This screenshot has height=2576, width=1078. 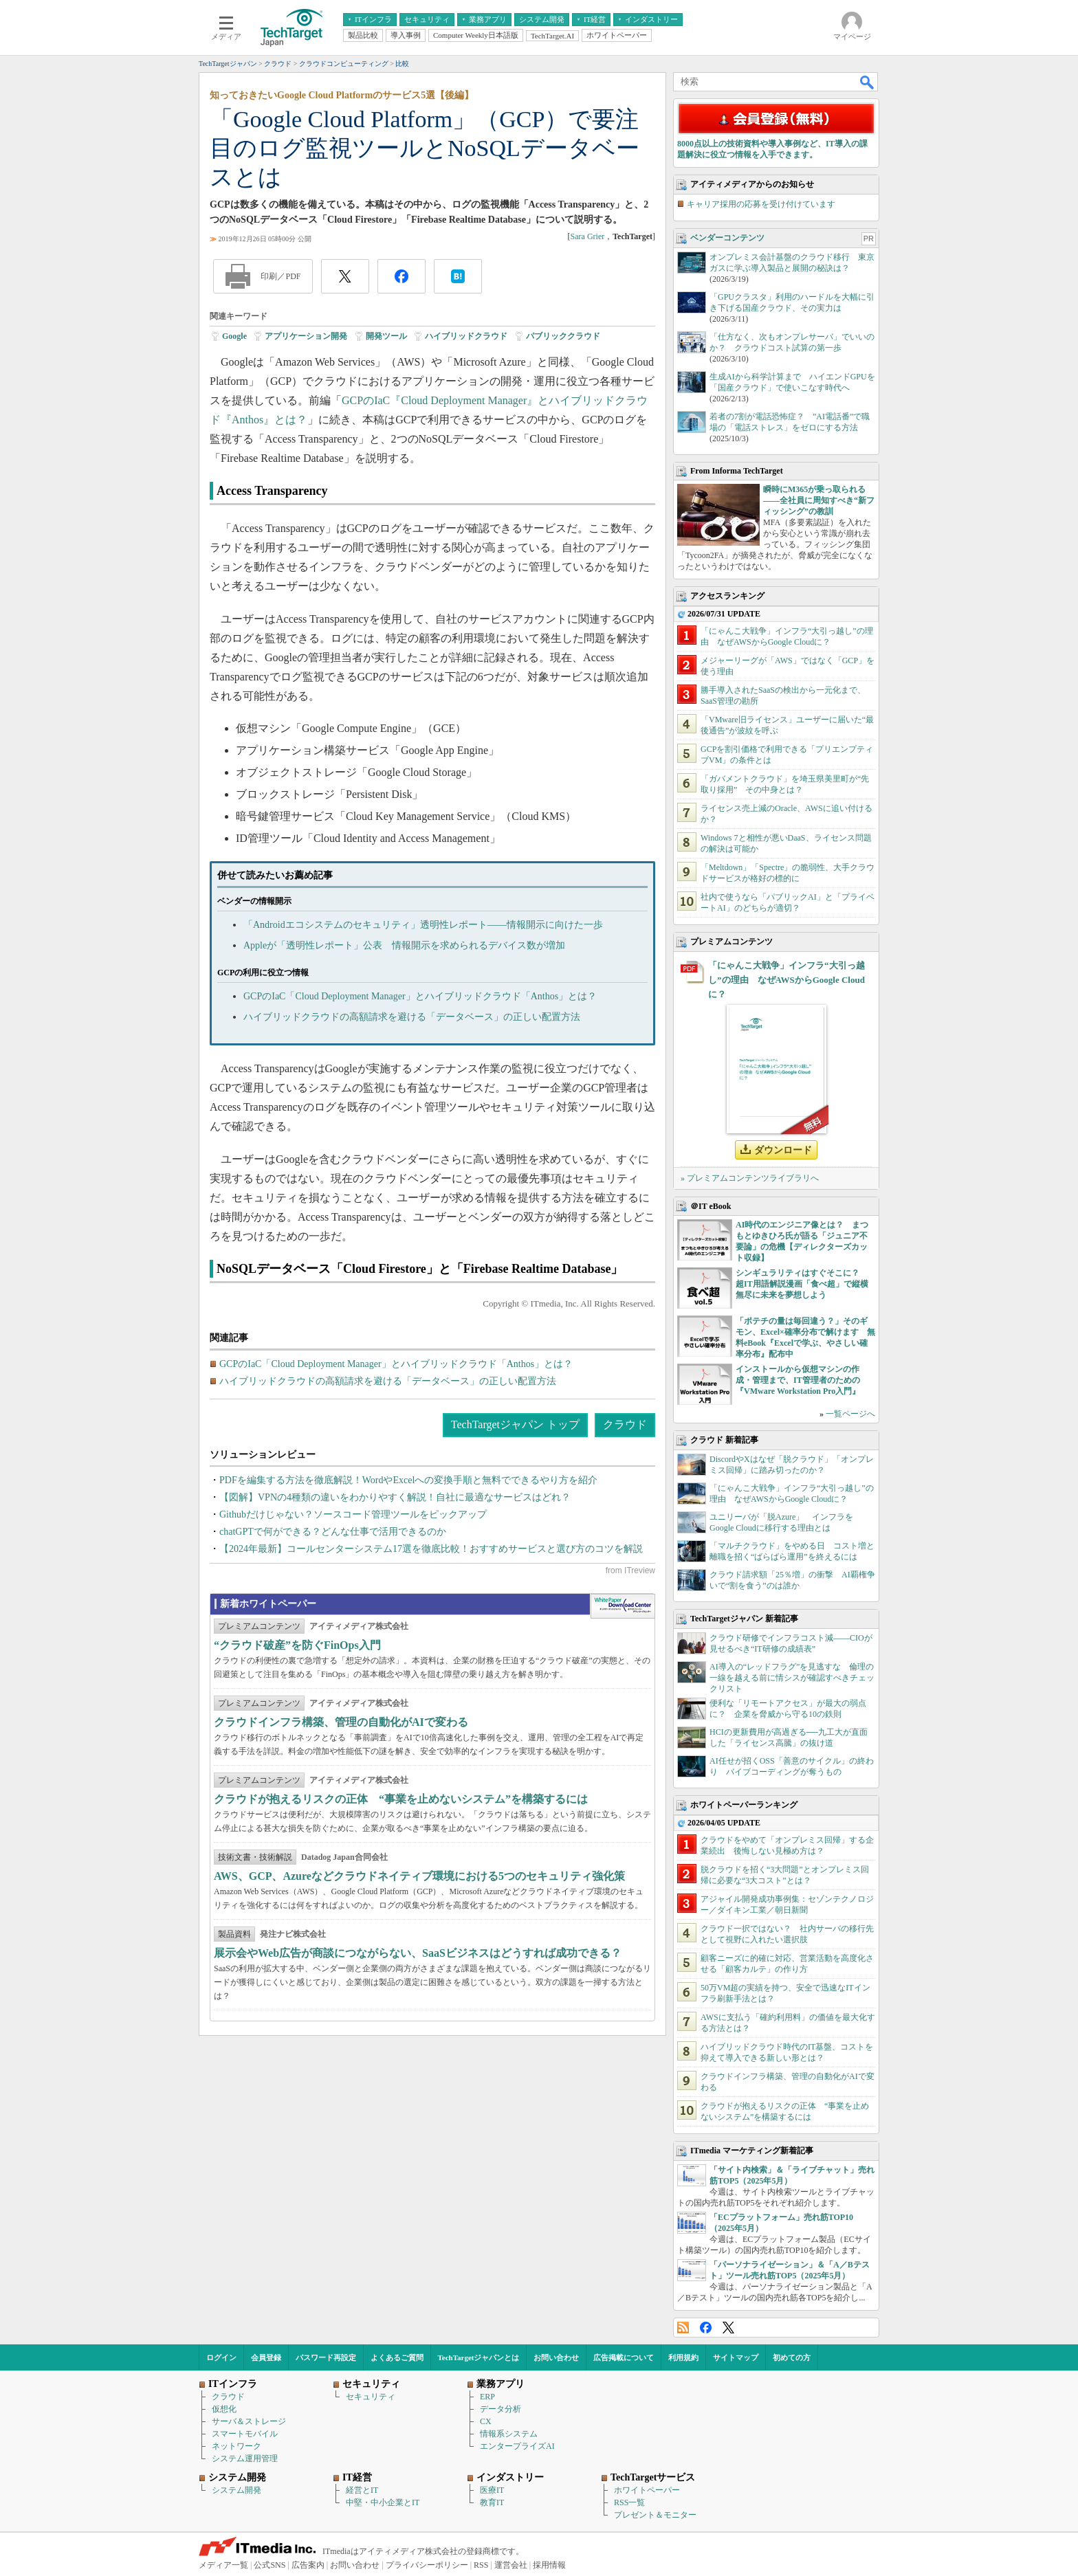 What do you see at coordinates (556, 2357) in the screenshot?
I see `お問い合わせ` at bounding box center [556, 2357].